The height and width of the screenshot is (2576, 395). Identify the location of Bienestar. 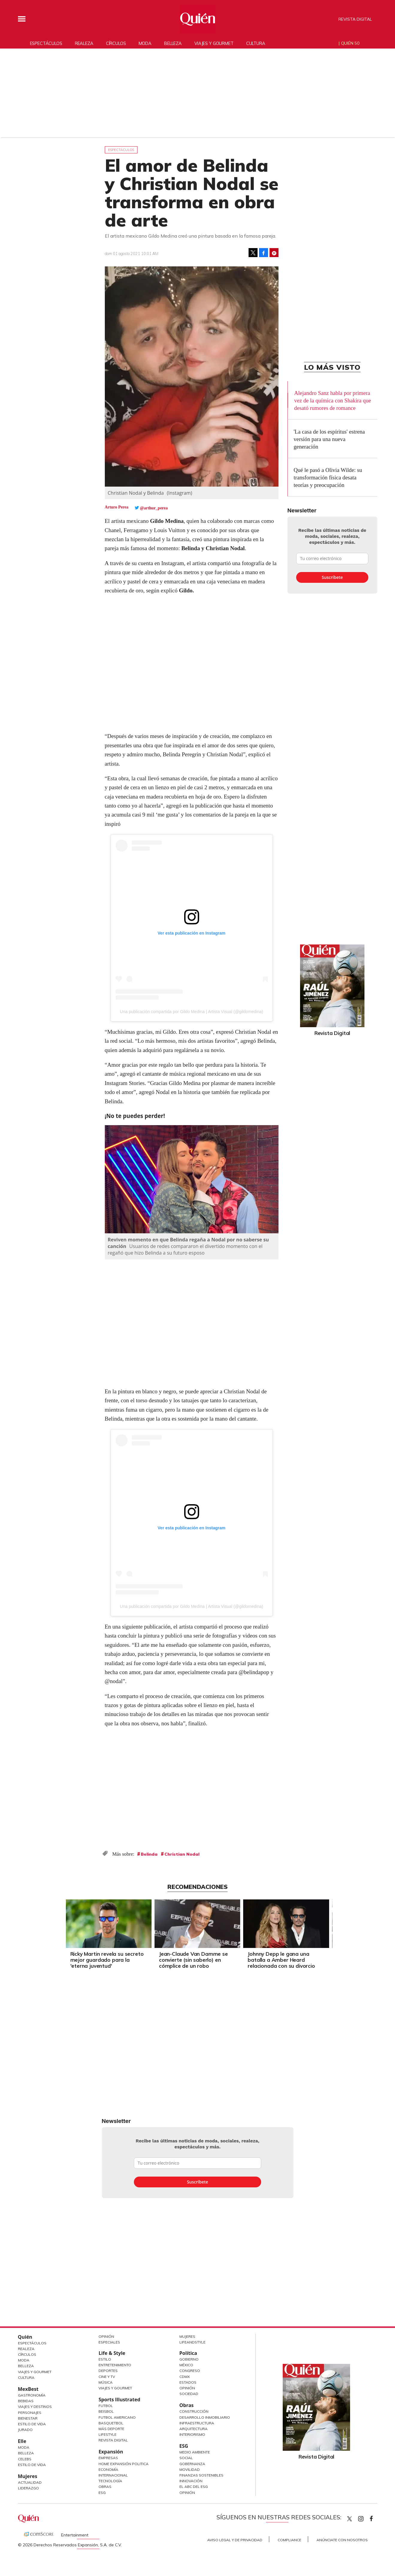
(27, 2418).